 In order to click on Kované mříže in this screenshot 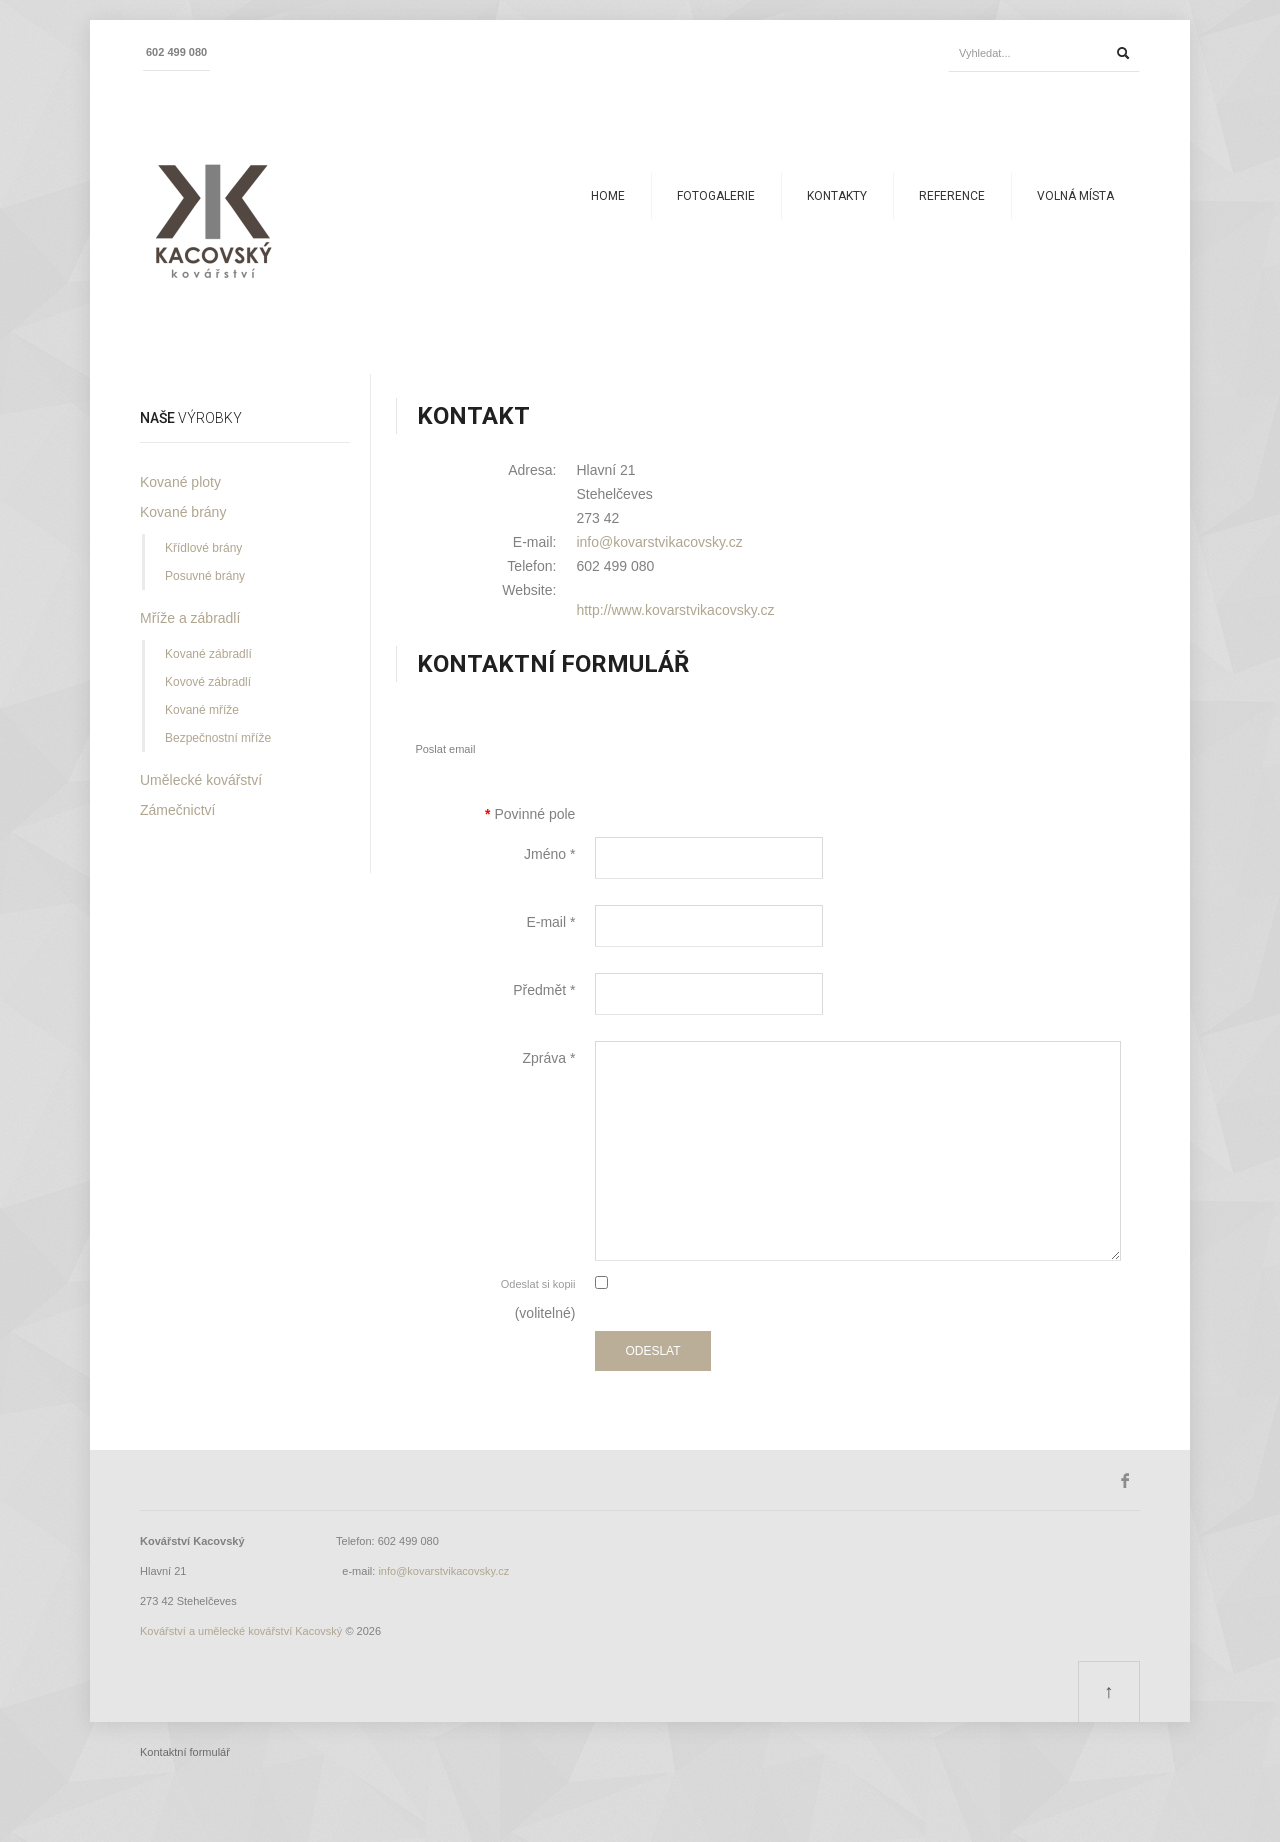, I will do `click(202, 710)`.